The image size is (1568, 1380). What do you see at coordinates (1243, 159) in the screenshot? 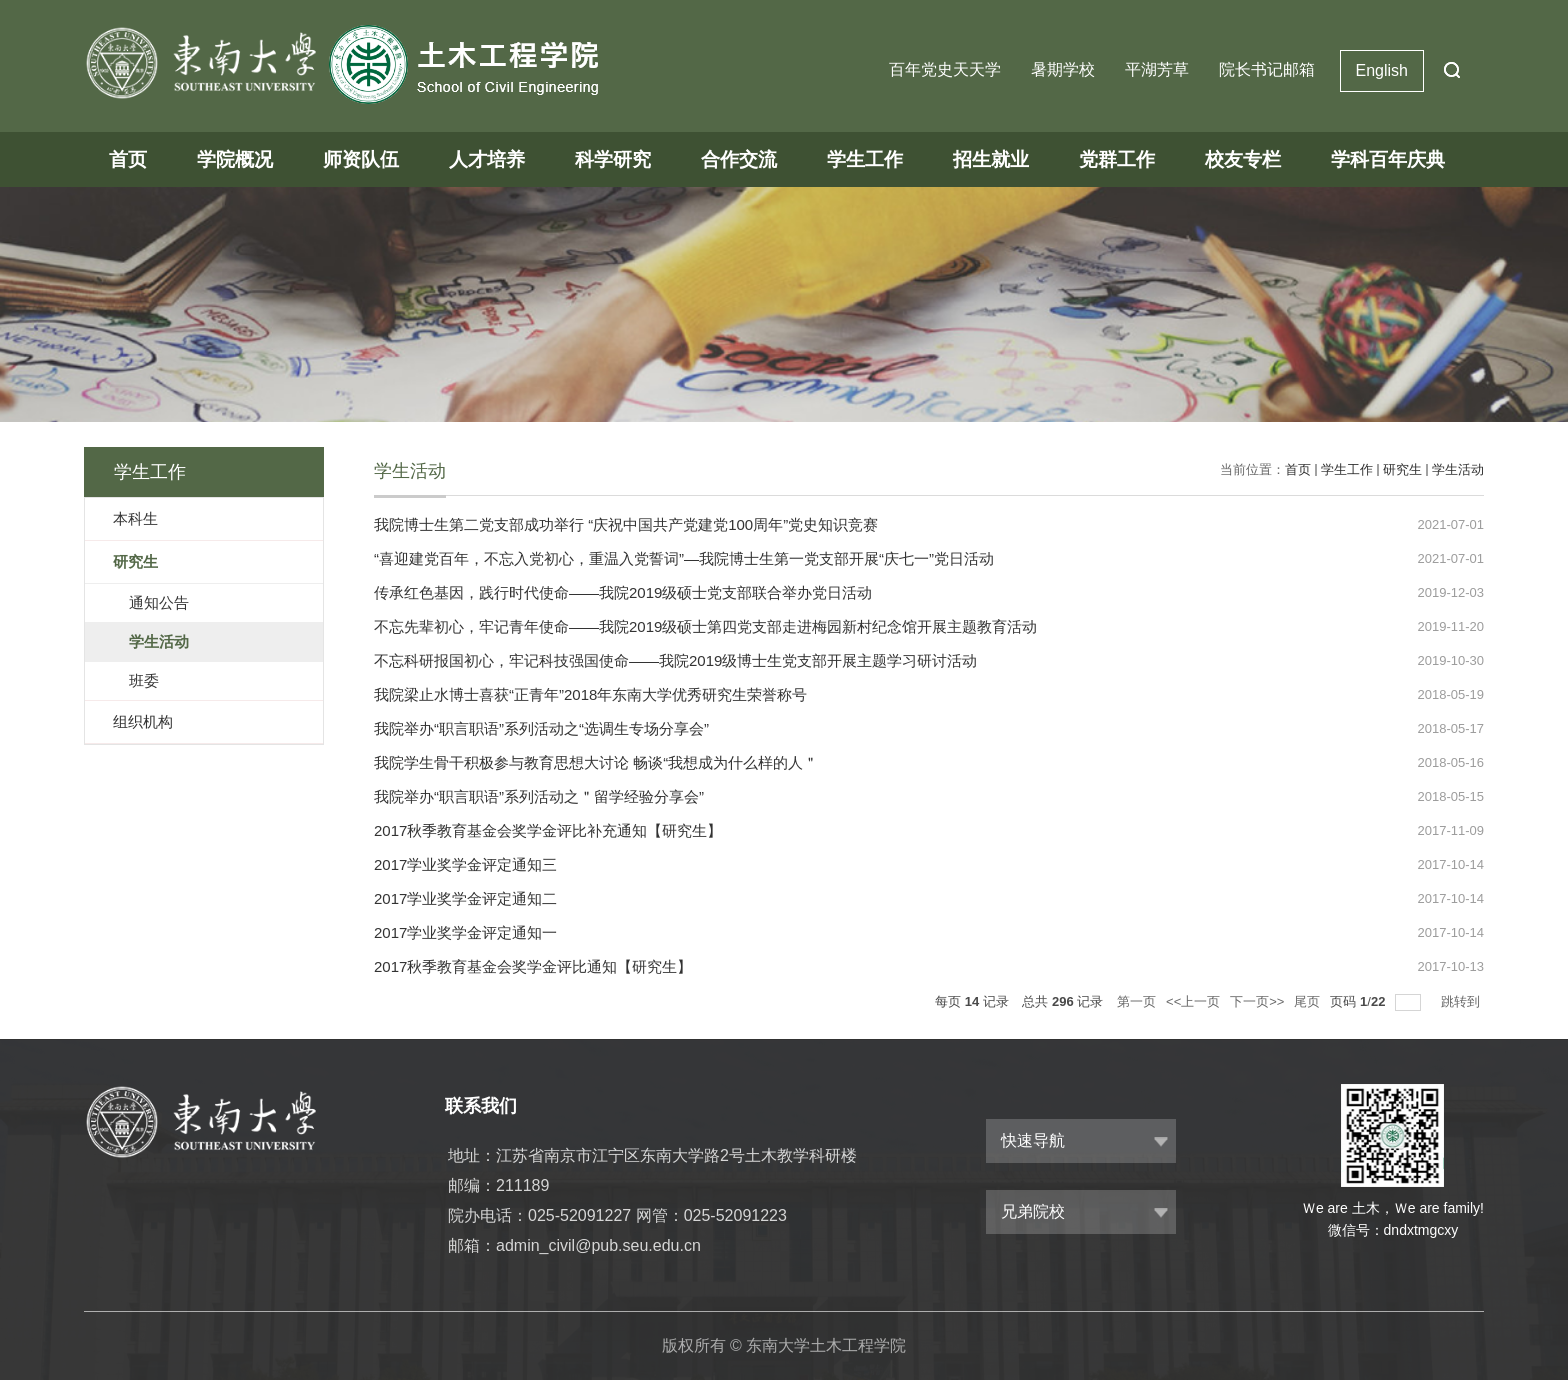
I see `校友专栏` at bounding box center [1243, 159].